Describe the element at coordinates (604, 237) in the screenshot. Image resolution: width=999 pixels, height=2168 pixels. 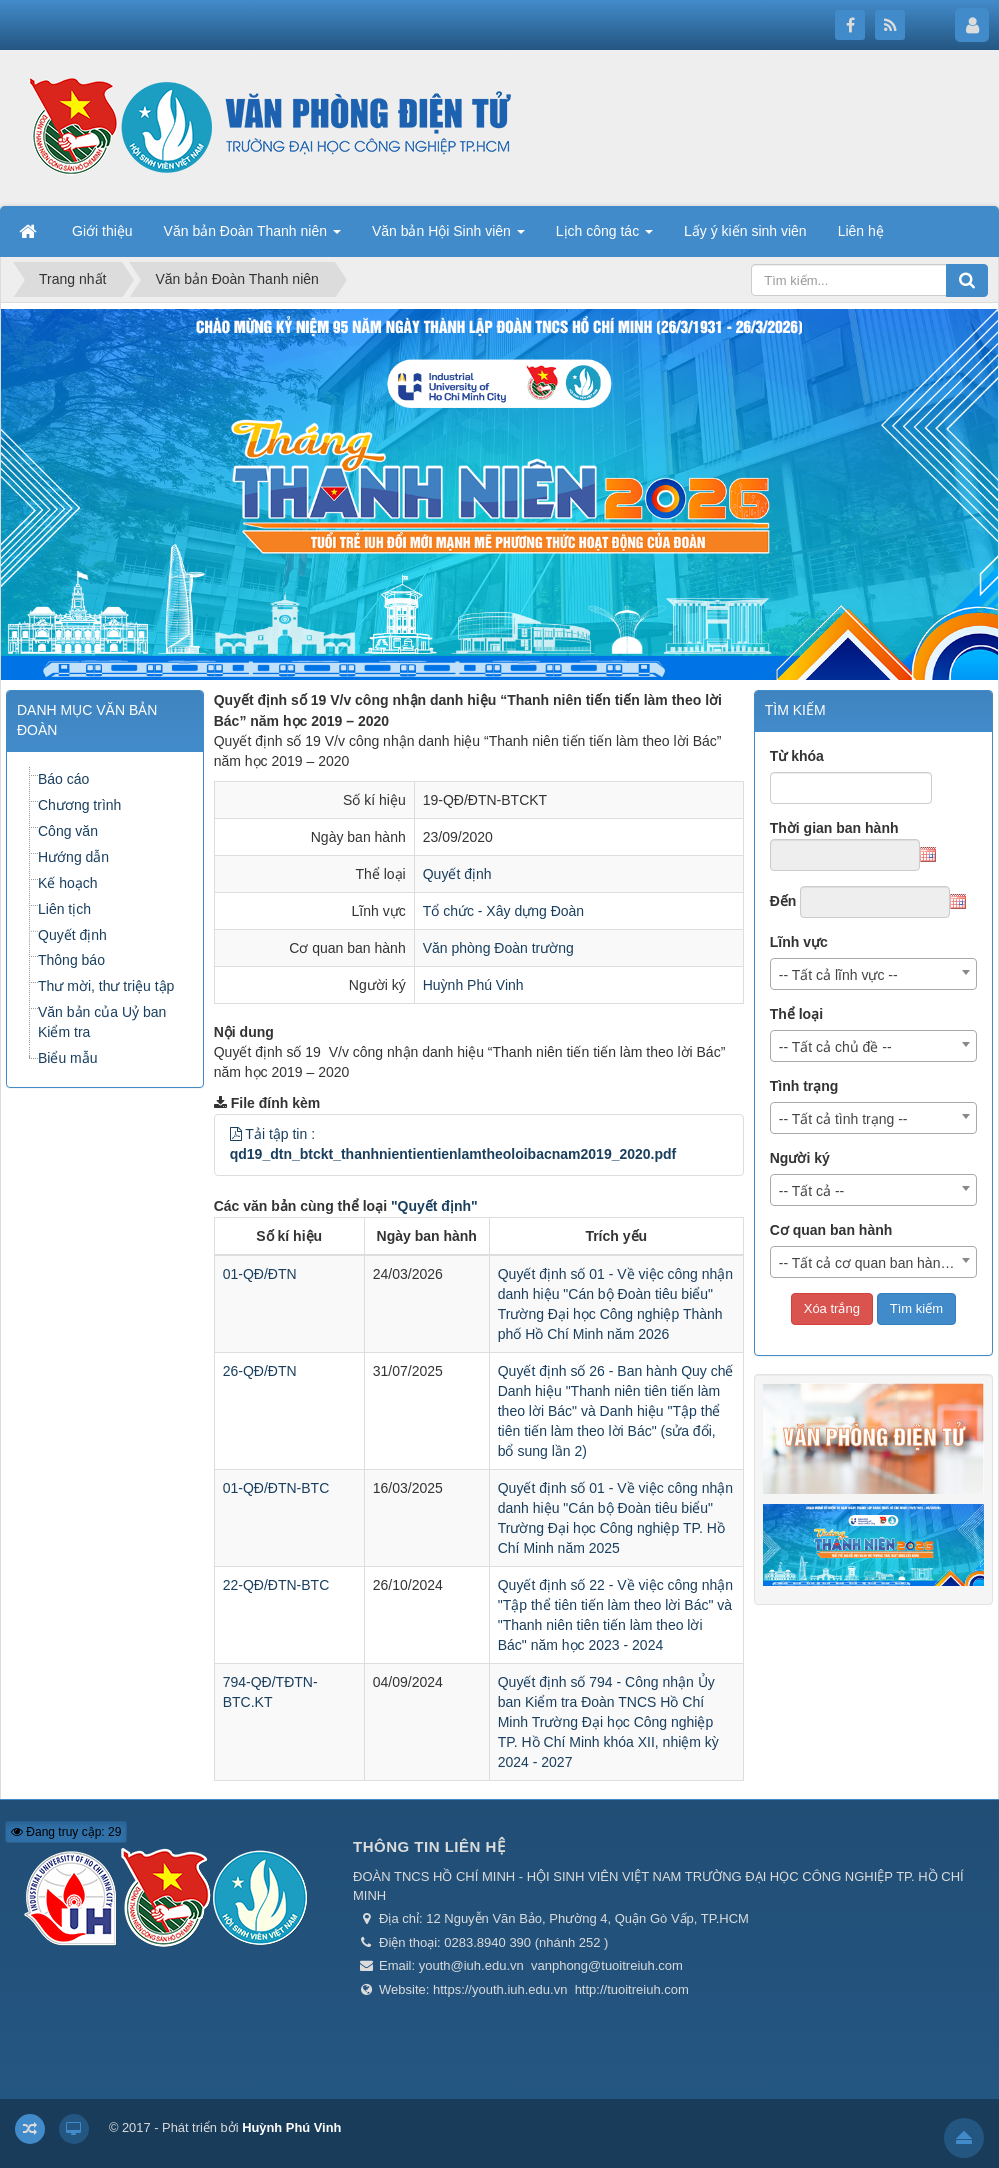
I see `Lịch công tác [button]` at that location.